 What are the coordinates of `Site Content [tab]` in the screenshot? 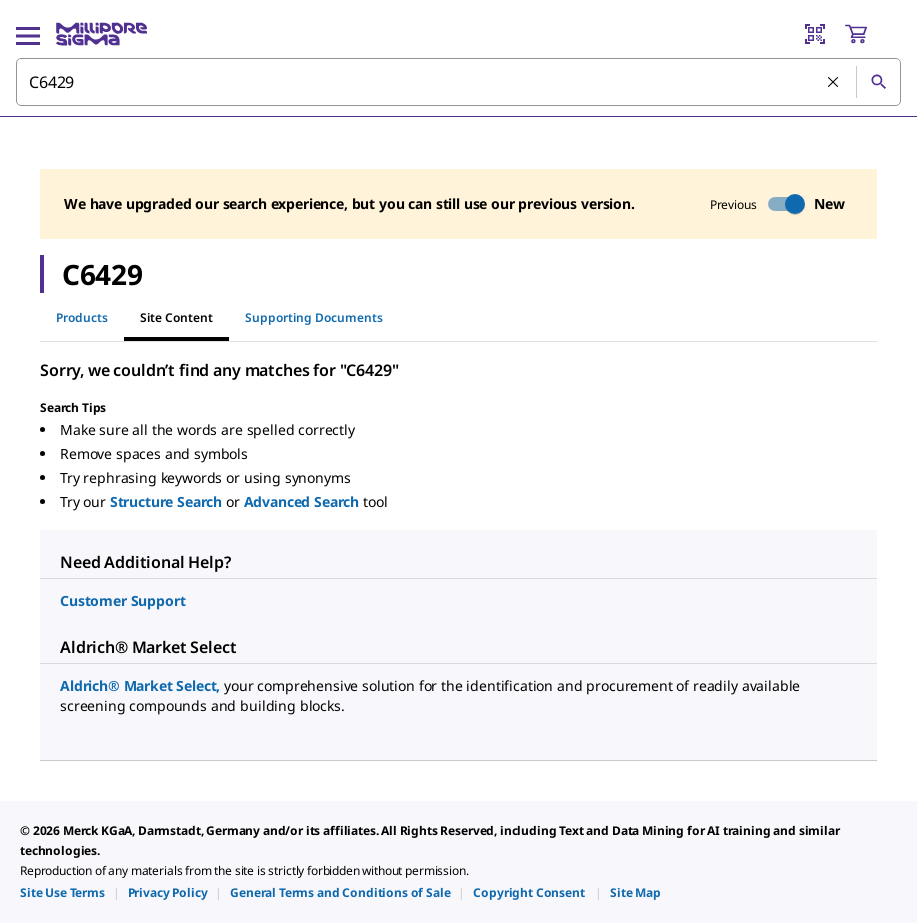 It's located at (176, 317).